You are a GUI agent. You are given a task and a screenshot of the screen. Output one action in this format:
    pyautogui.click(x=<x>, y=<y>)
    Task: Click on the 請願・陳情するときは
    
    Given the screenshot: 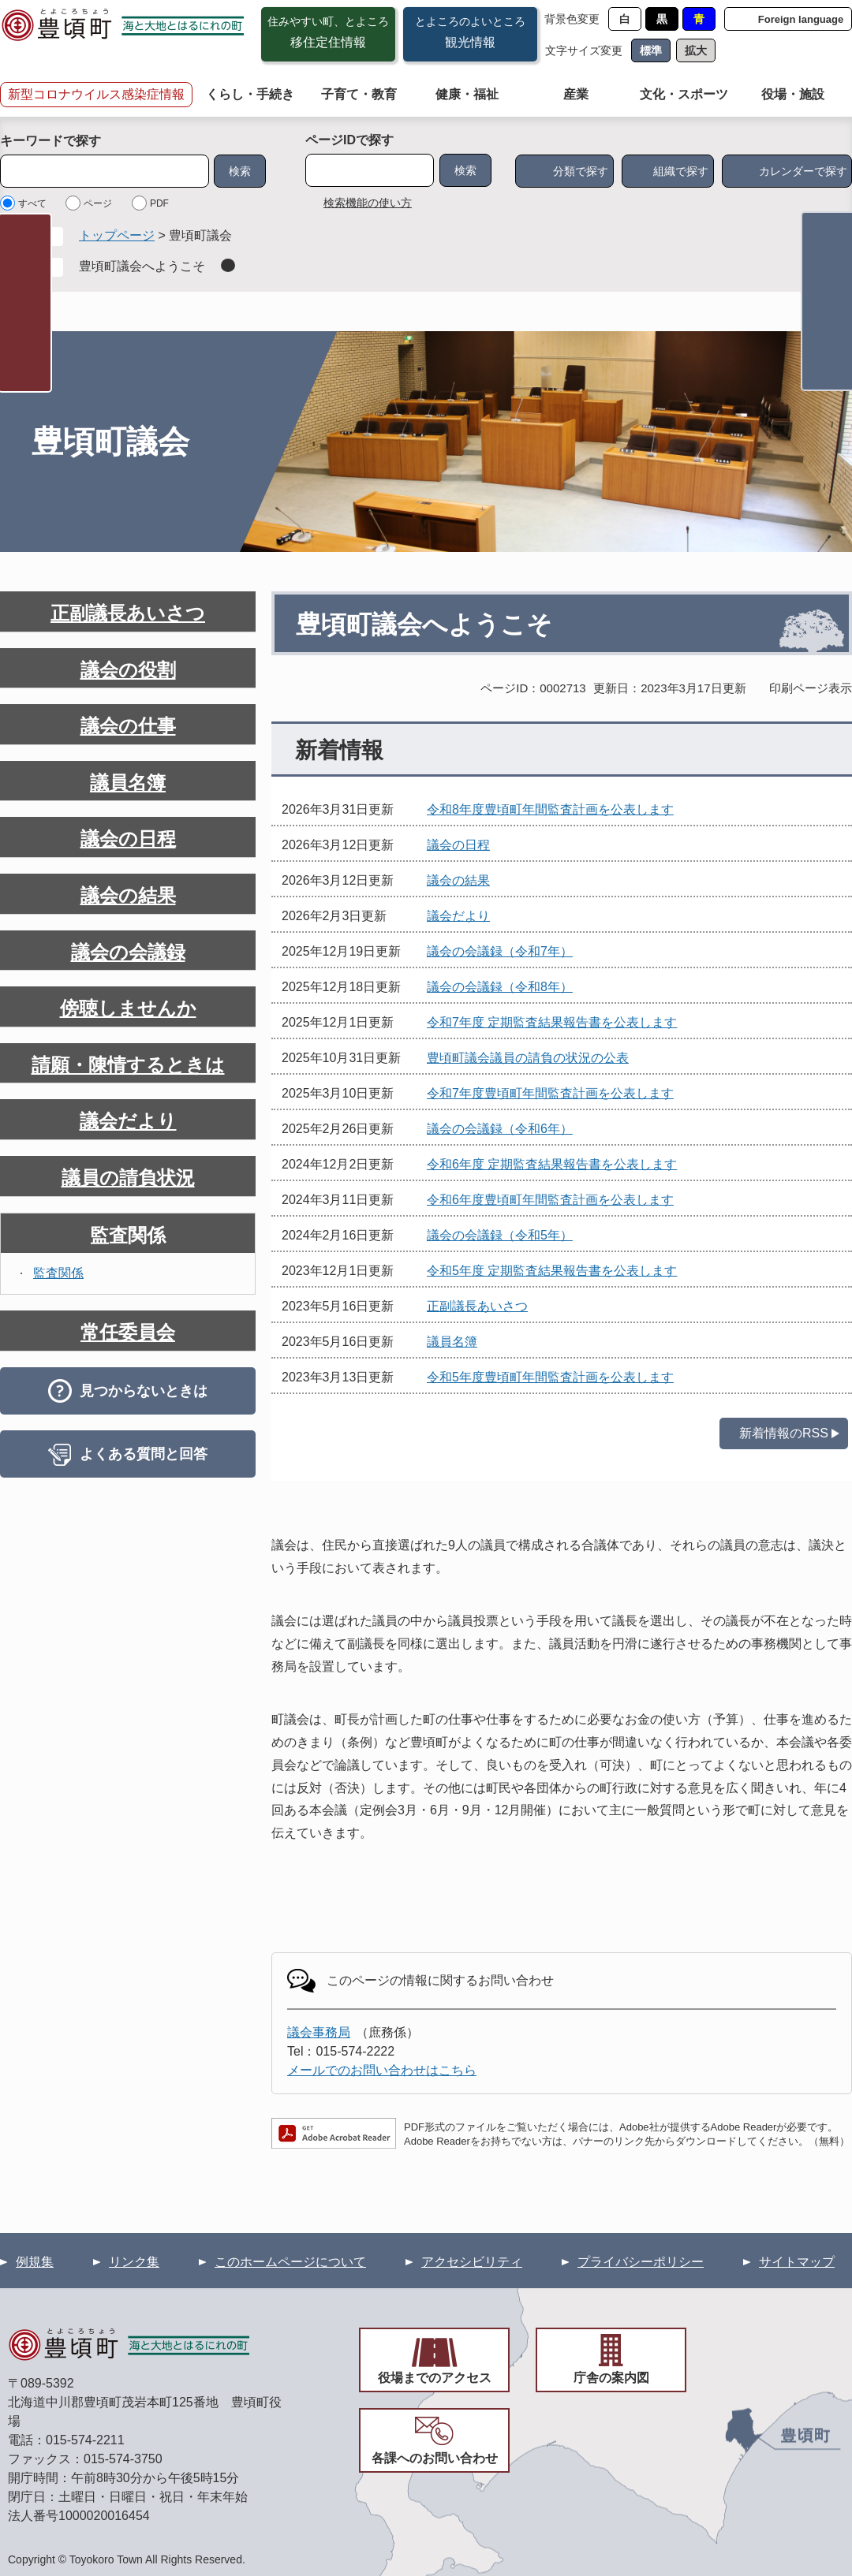 What is the action you would take?
    pyautogui.click(x=128, y=1065)
    